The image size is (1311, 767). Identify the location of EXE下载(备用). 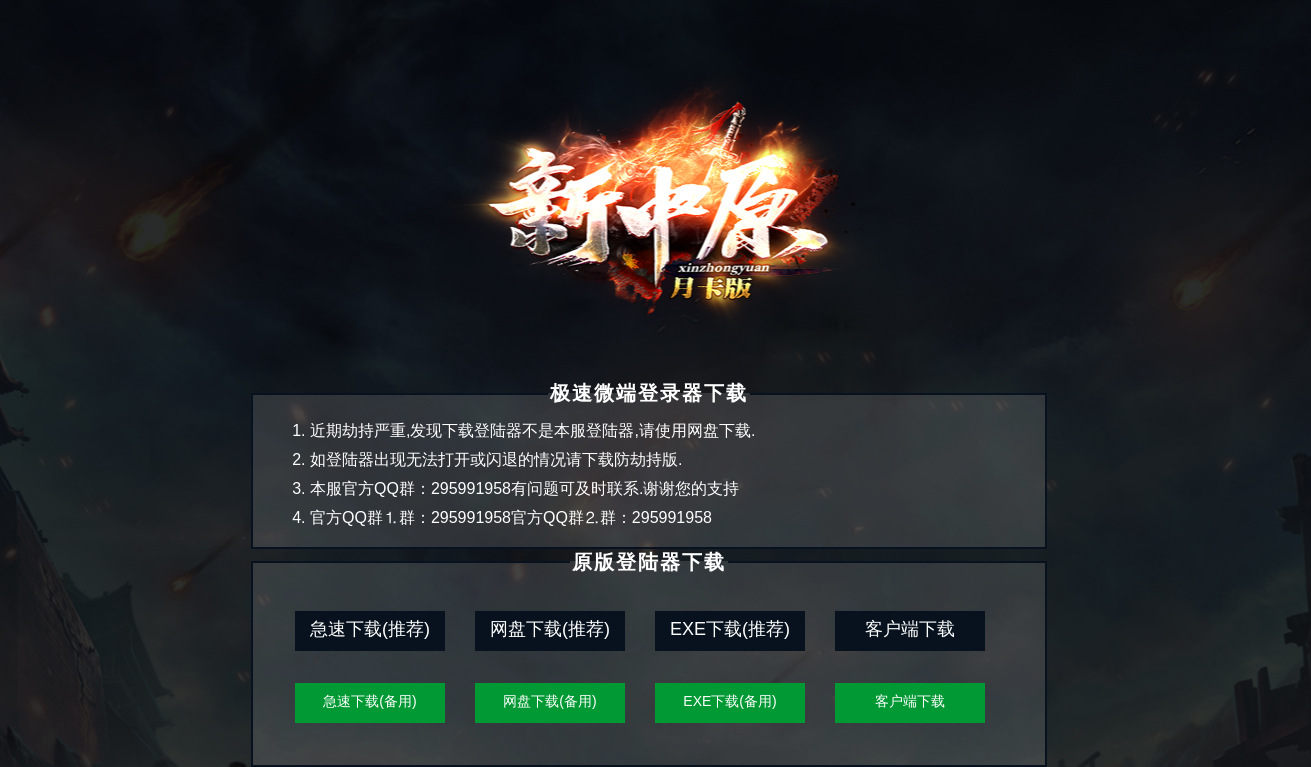
(729, 701).